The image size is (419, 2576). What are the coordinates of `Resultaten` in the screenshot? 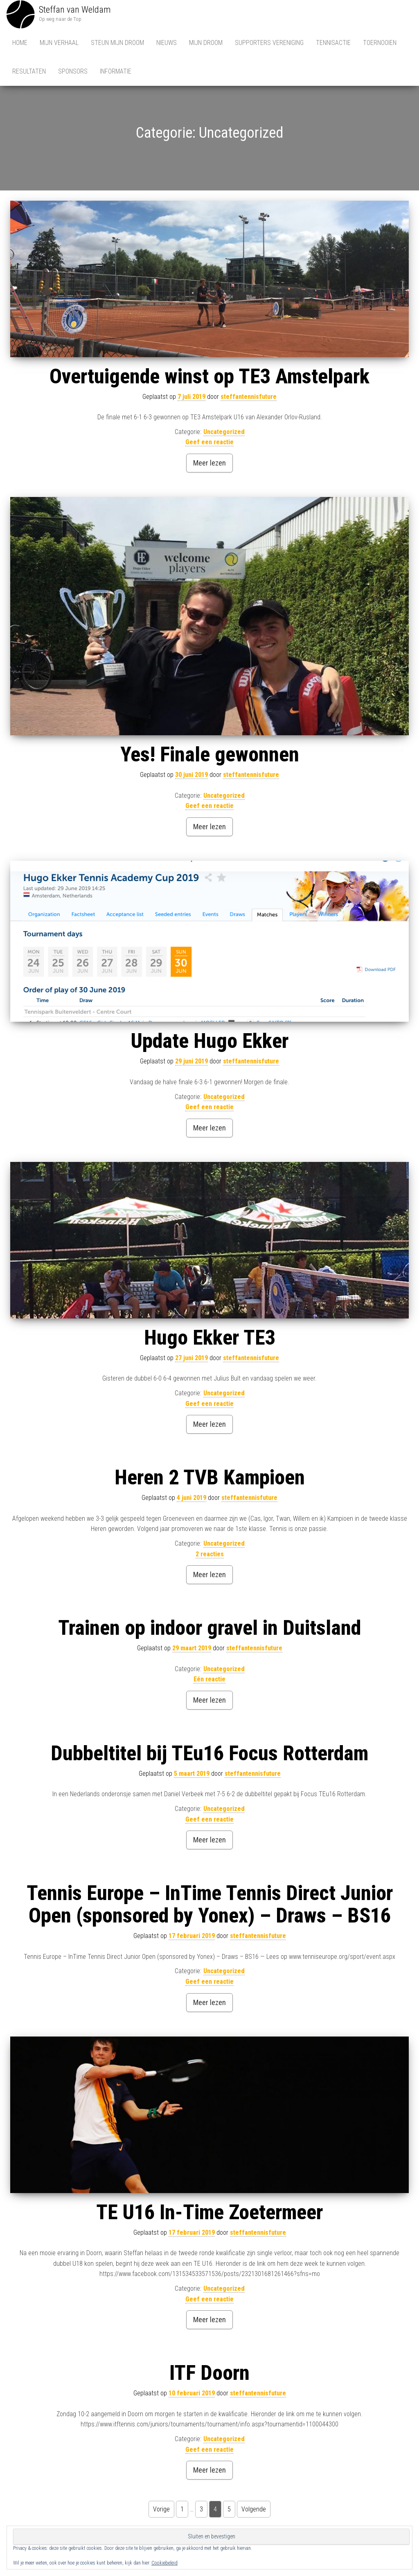 It's located at (29, 71).